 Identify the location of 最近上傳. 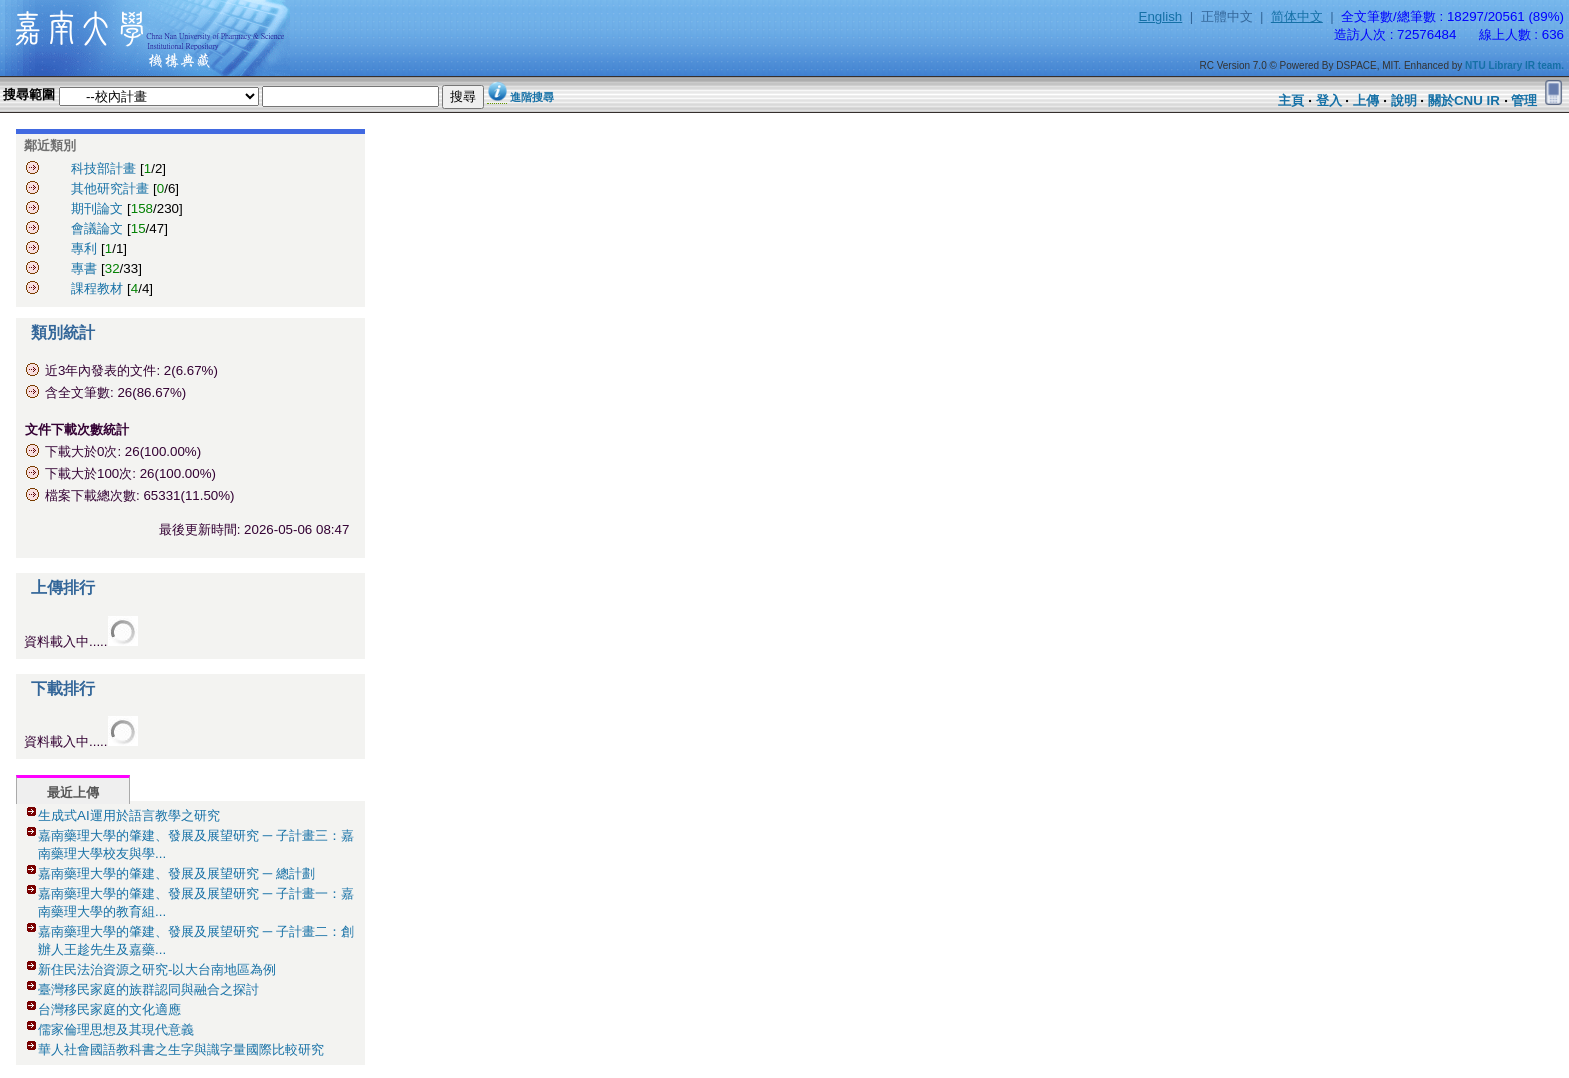
(73, 792).